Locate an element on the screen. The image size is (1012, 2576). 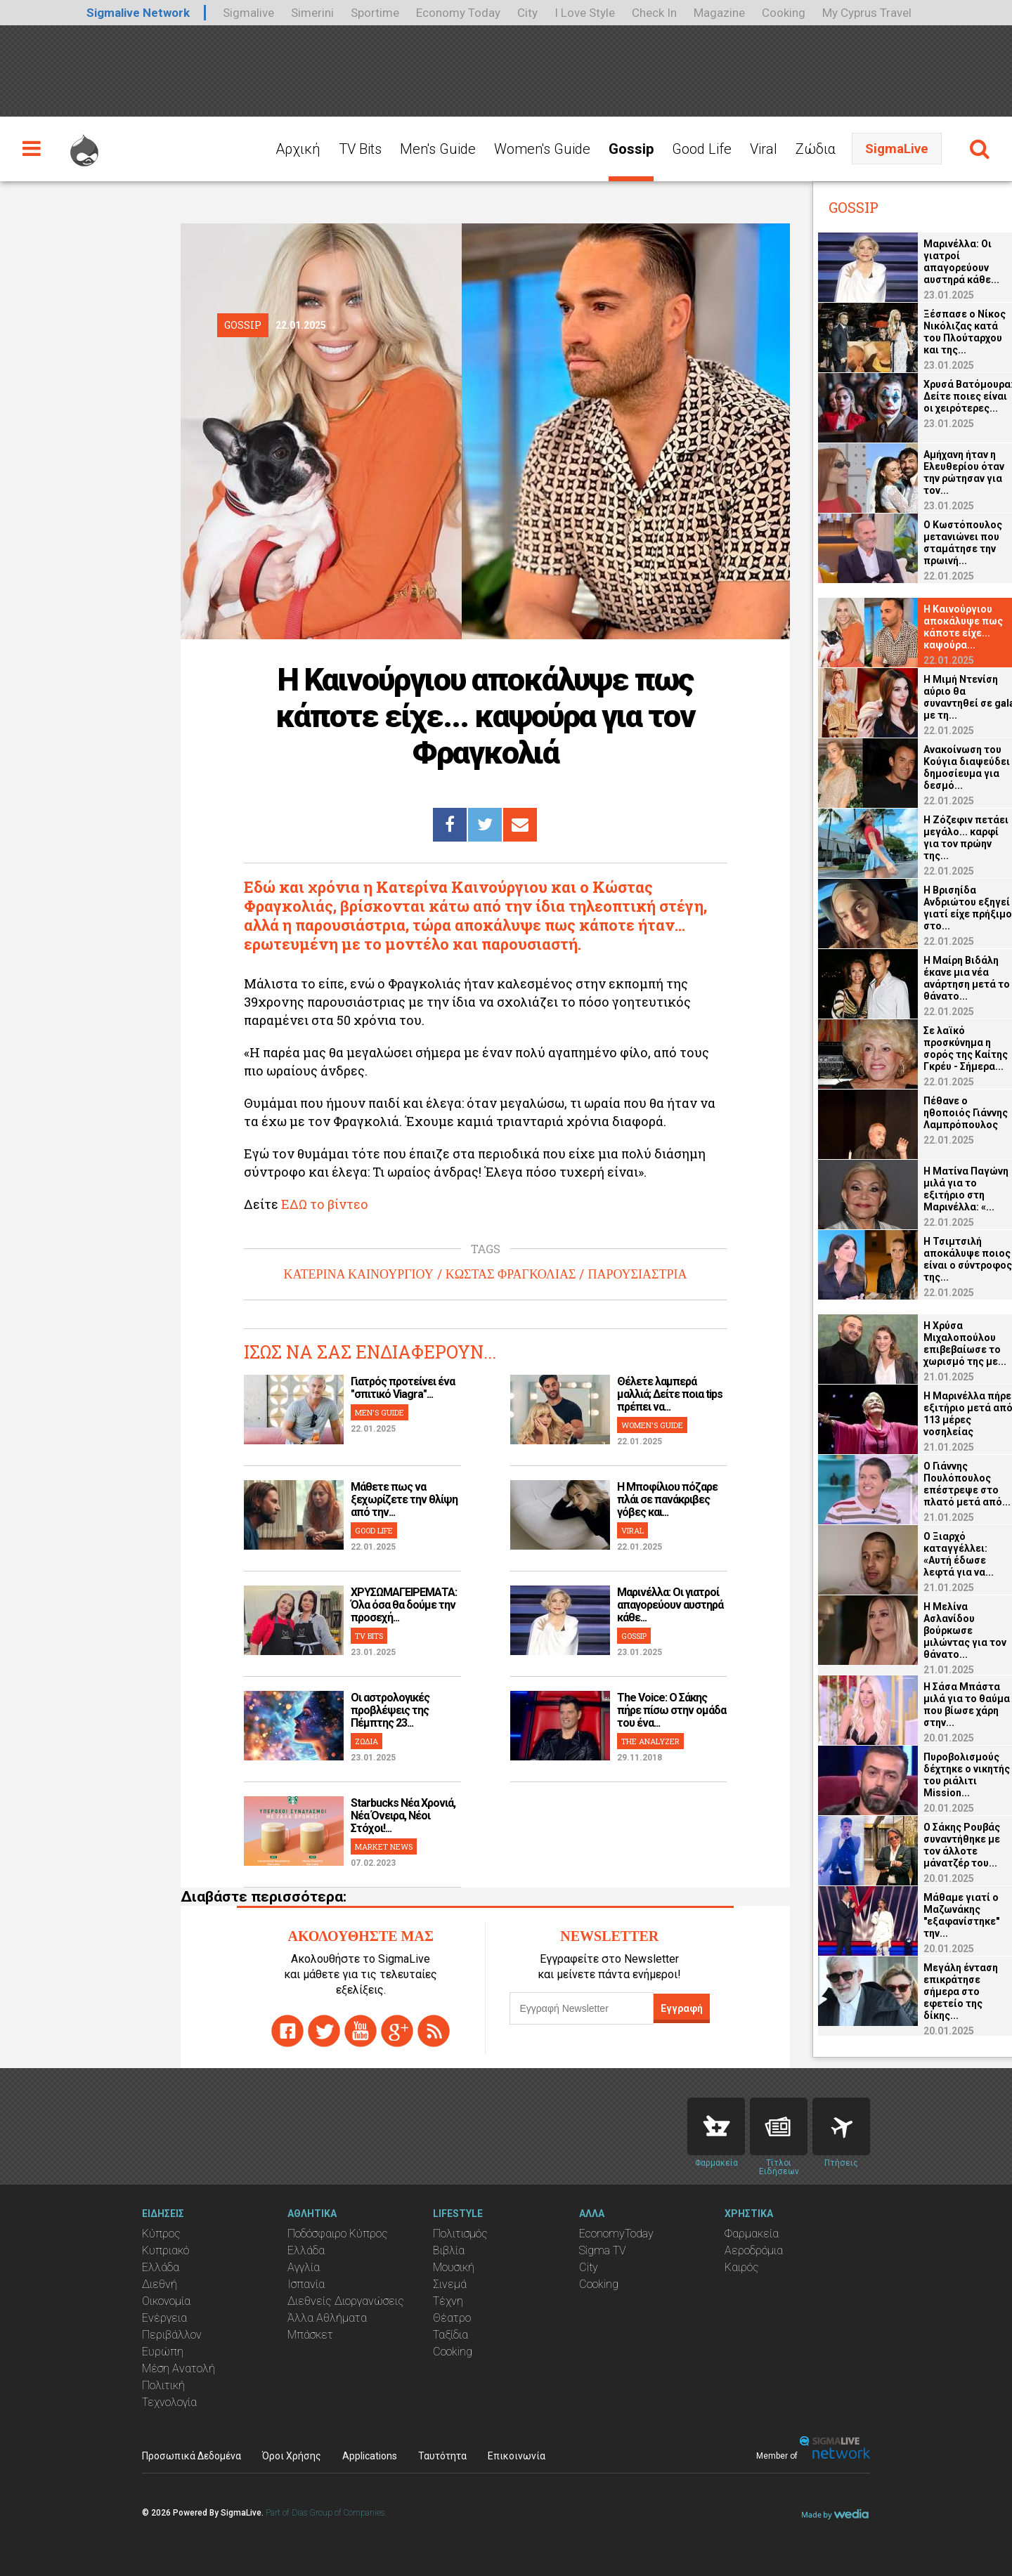
Sigmalive Network is located at coordinates (138, 13).